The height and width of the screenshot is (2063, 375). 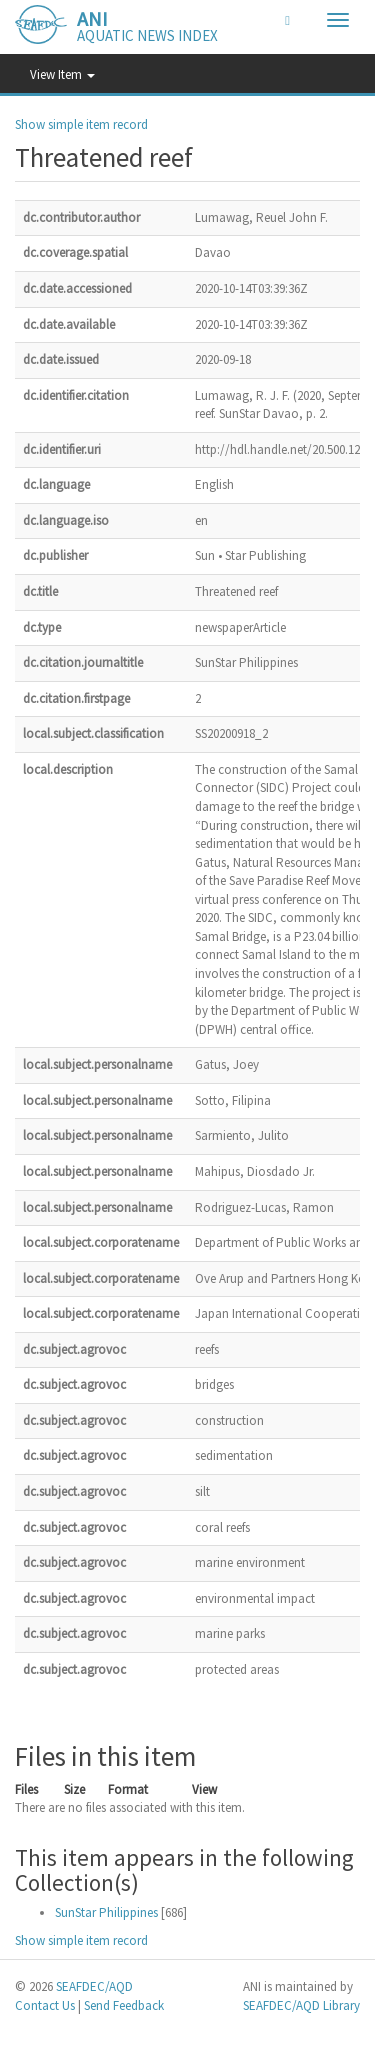 What do you see at coordinates (45, 2005) in the screenshot?
I see `Contact Us` at bounding box center [45, 2005].